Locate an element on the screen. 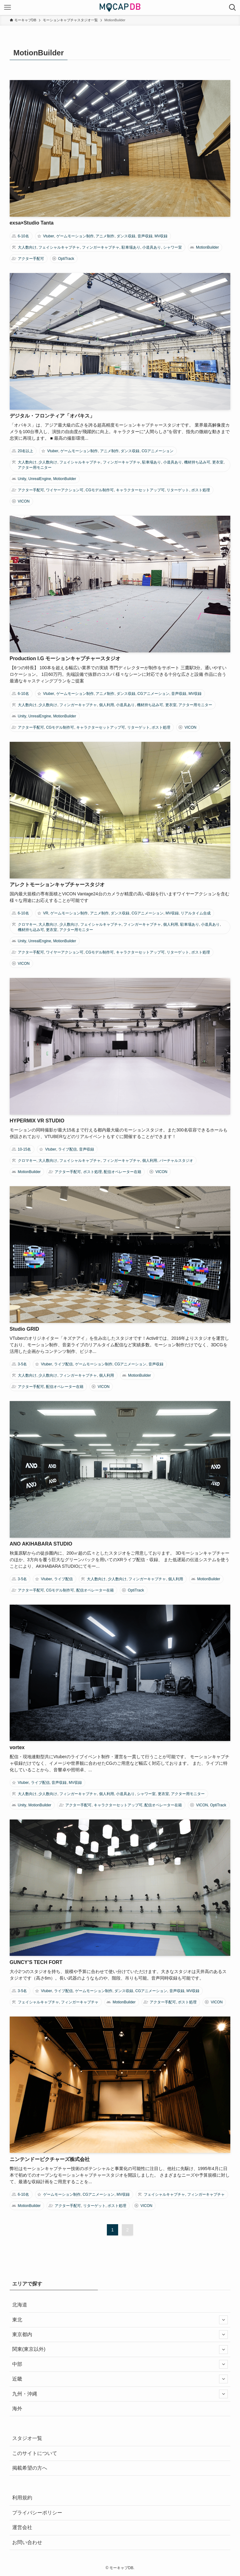  Unity is located at coordinates (22, 479).